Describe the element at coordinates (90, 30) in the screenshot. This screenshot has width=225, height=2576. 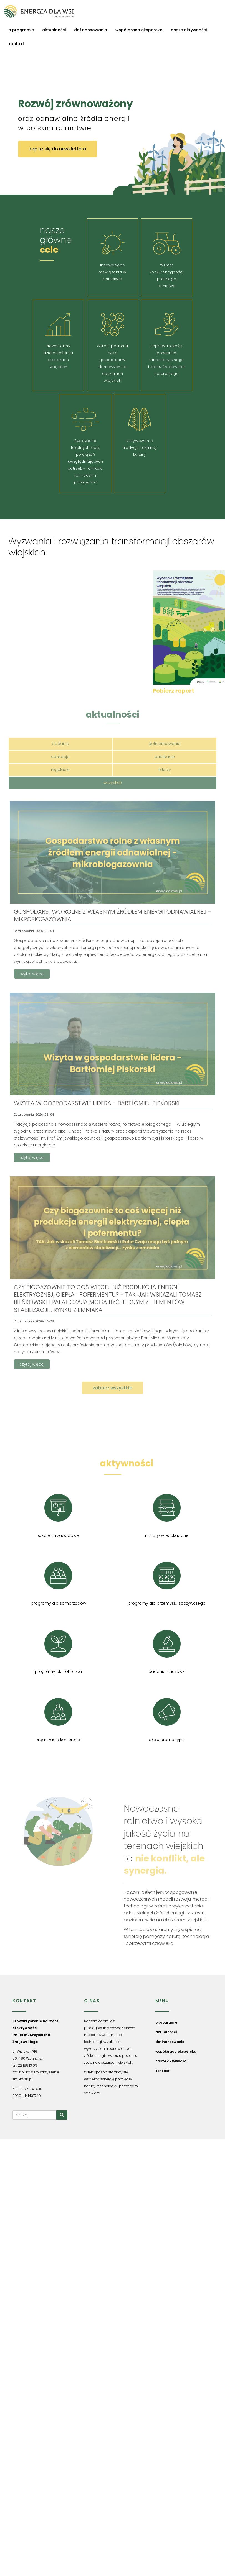
I see `dofinansowania` at that location.